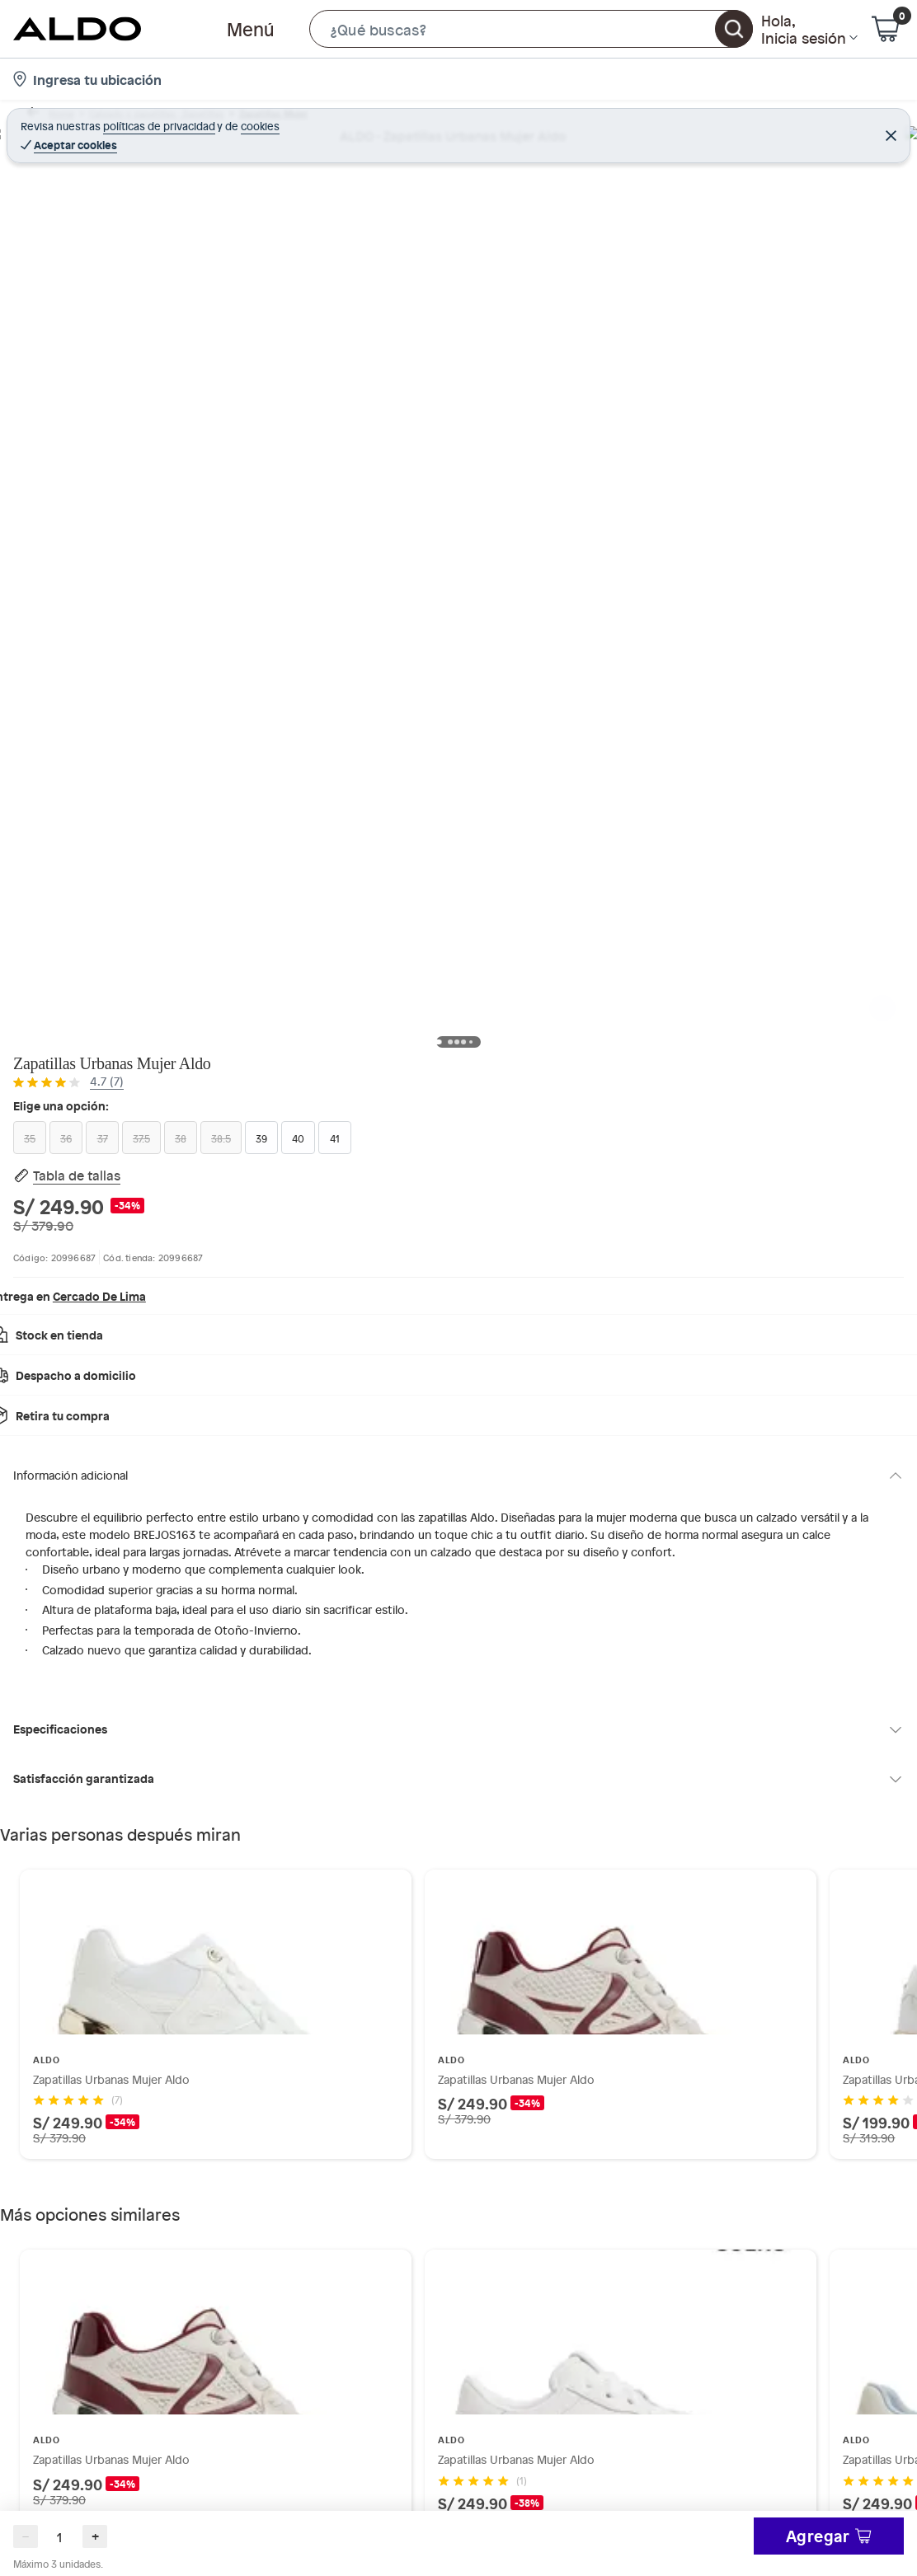  What do you see at coordinates (702, 306) in the screenshot?
I see `[Size 41]` at bounding box center [702, 306].